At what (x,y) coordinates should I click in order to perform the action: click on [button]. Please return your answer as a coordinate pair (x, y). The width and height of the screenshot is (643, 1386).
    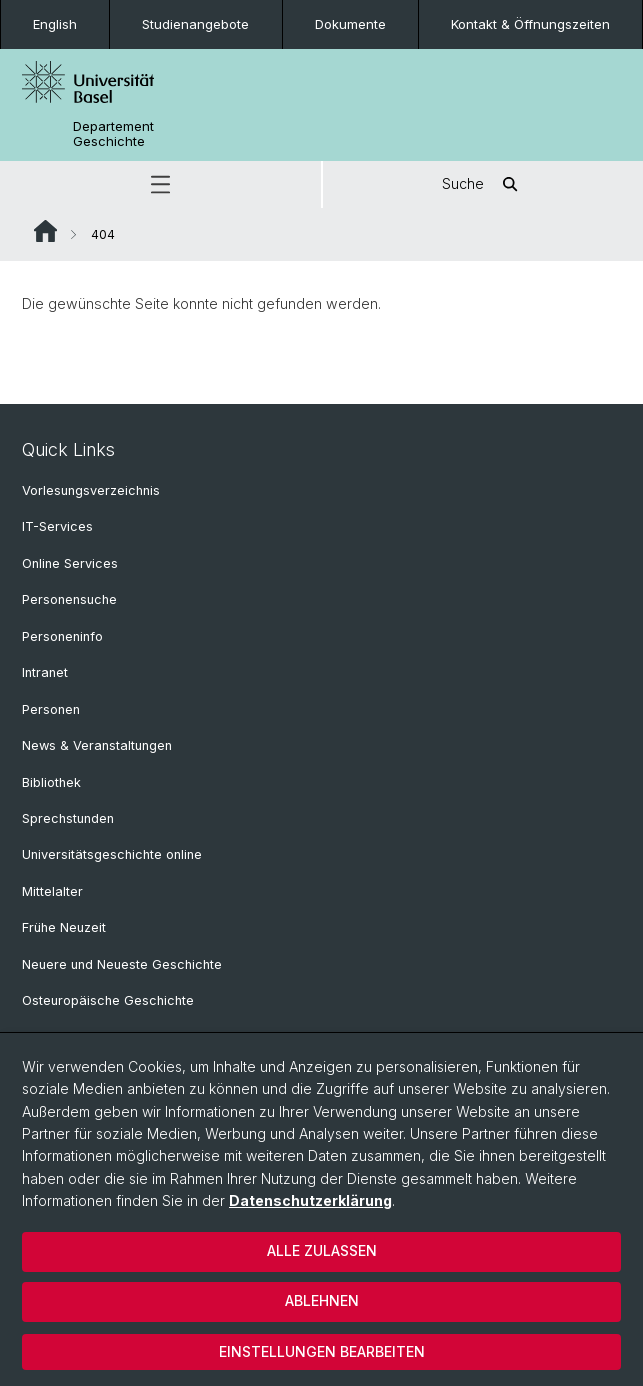
    Looking at the image, I should click on (160, 184).